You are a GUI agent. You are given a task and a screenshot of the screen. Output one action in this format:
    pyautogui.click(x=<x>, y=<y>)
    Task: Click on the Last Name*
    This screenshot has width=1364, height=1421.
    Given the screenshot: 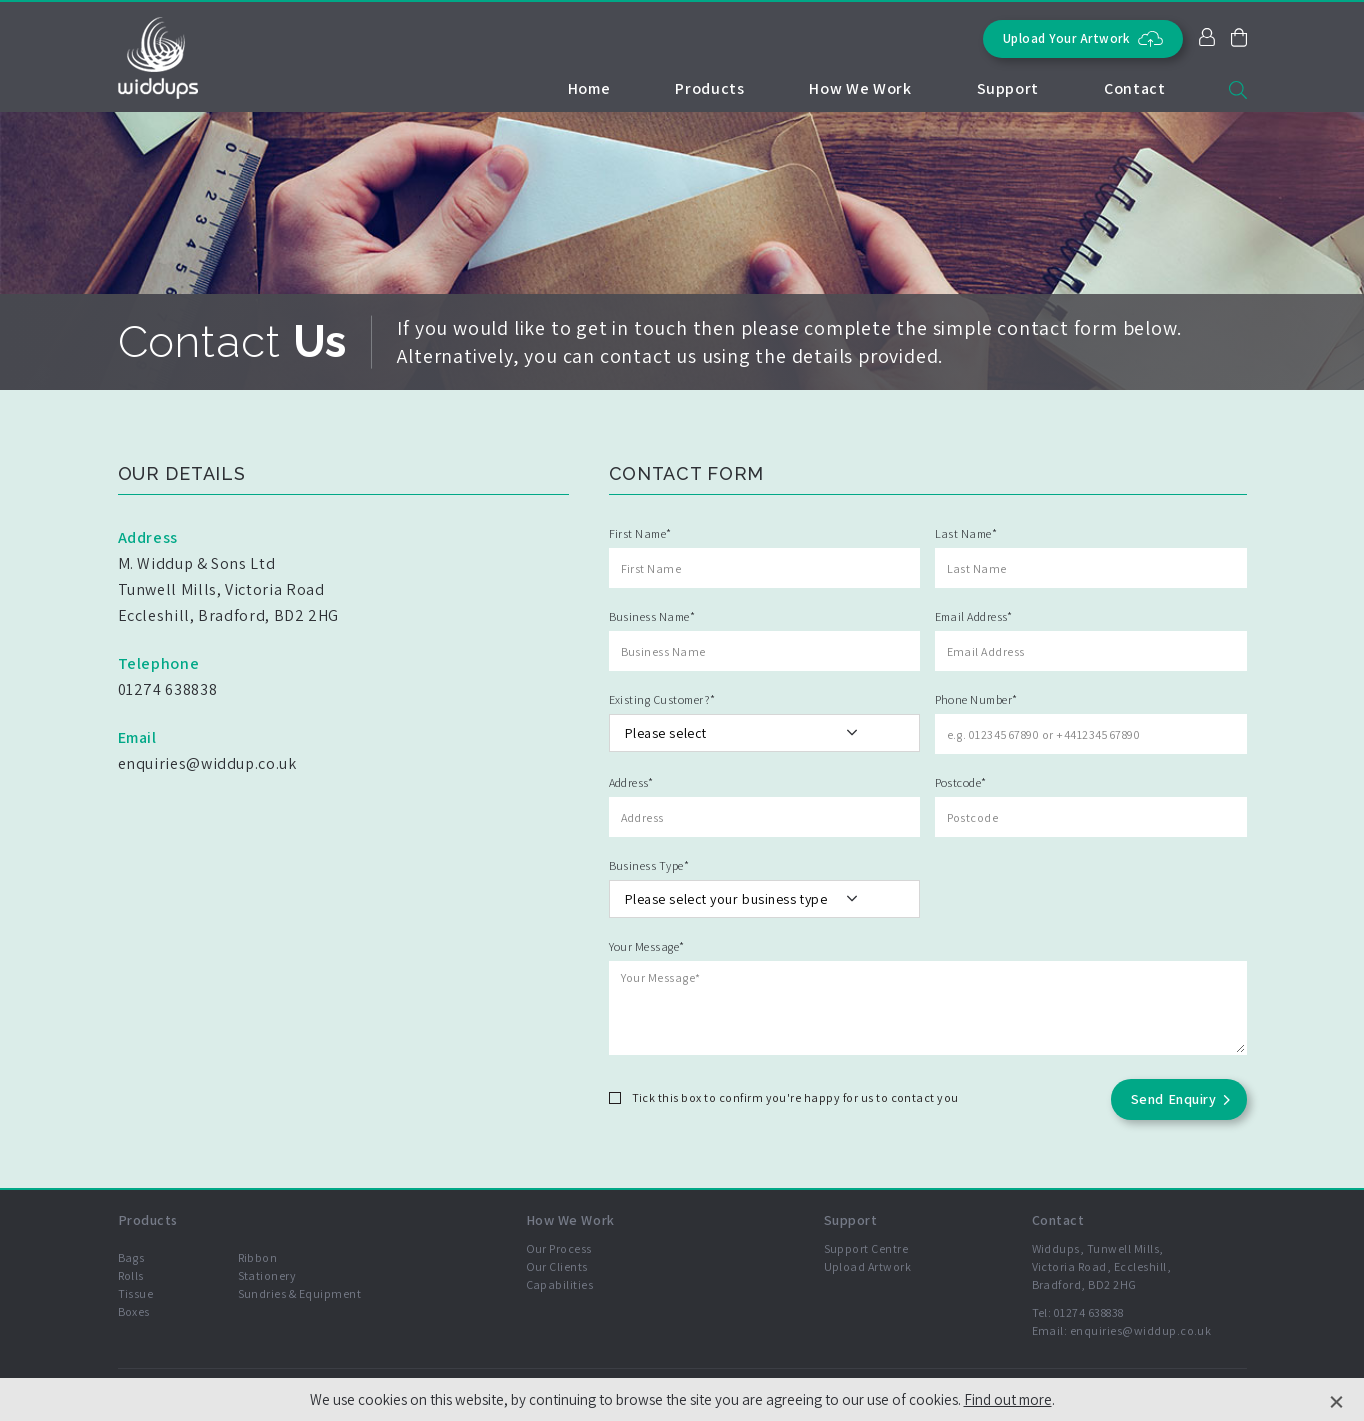 What is the action you would take?
    pyautogui.click(x=966, y=533)
    